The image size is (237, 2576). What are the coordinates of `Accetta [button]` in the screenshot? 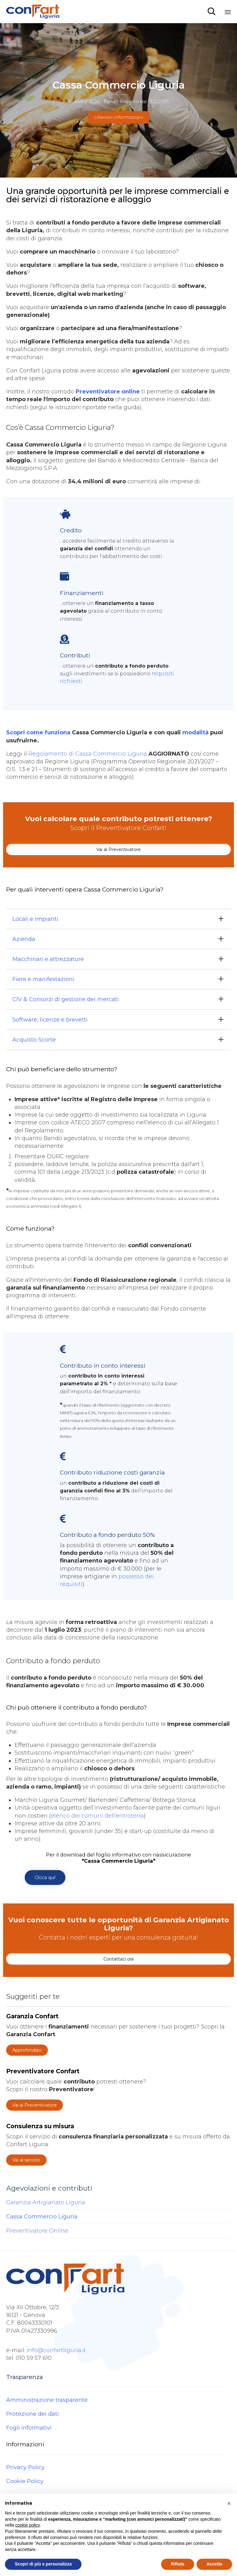 It's located at (214, 2563).